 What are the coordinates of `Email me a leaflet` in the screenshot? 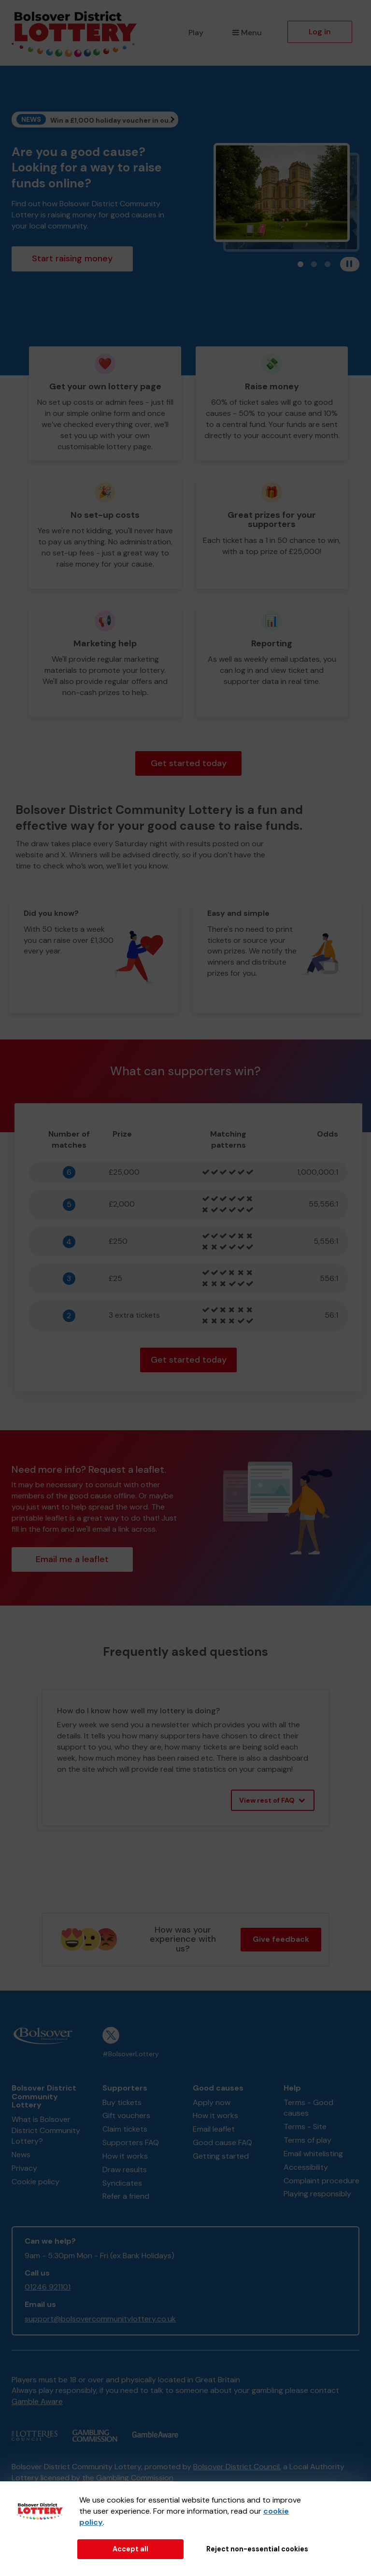 It's located at (72, 1559).